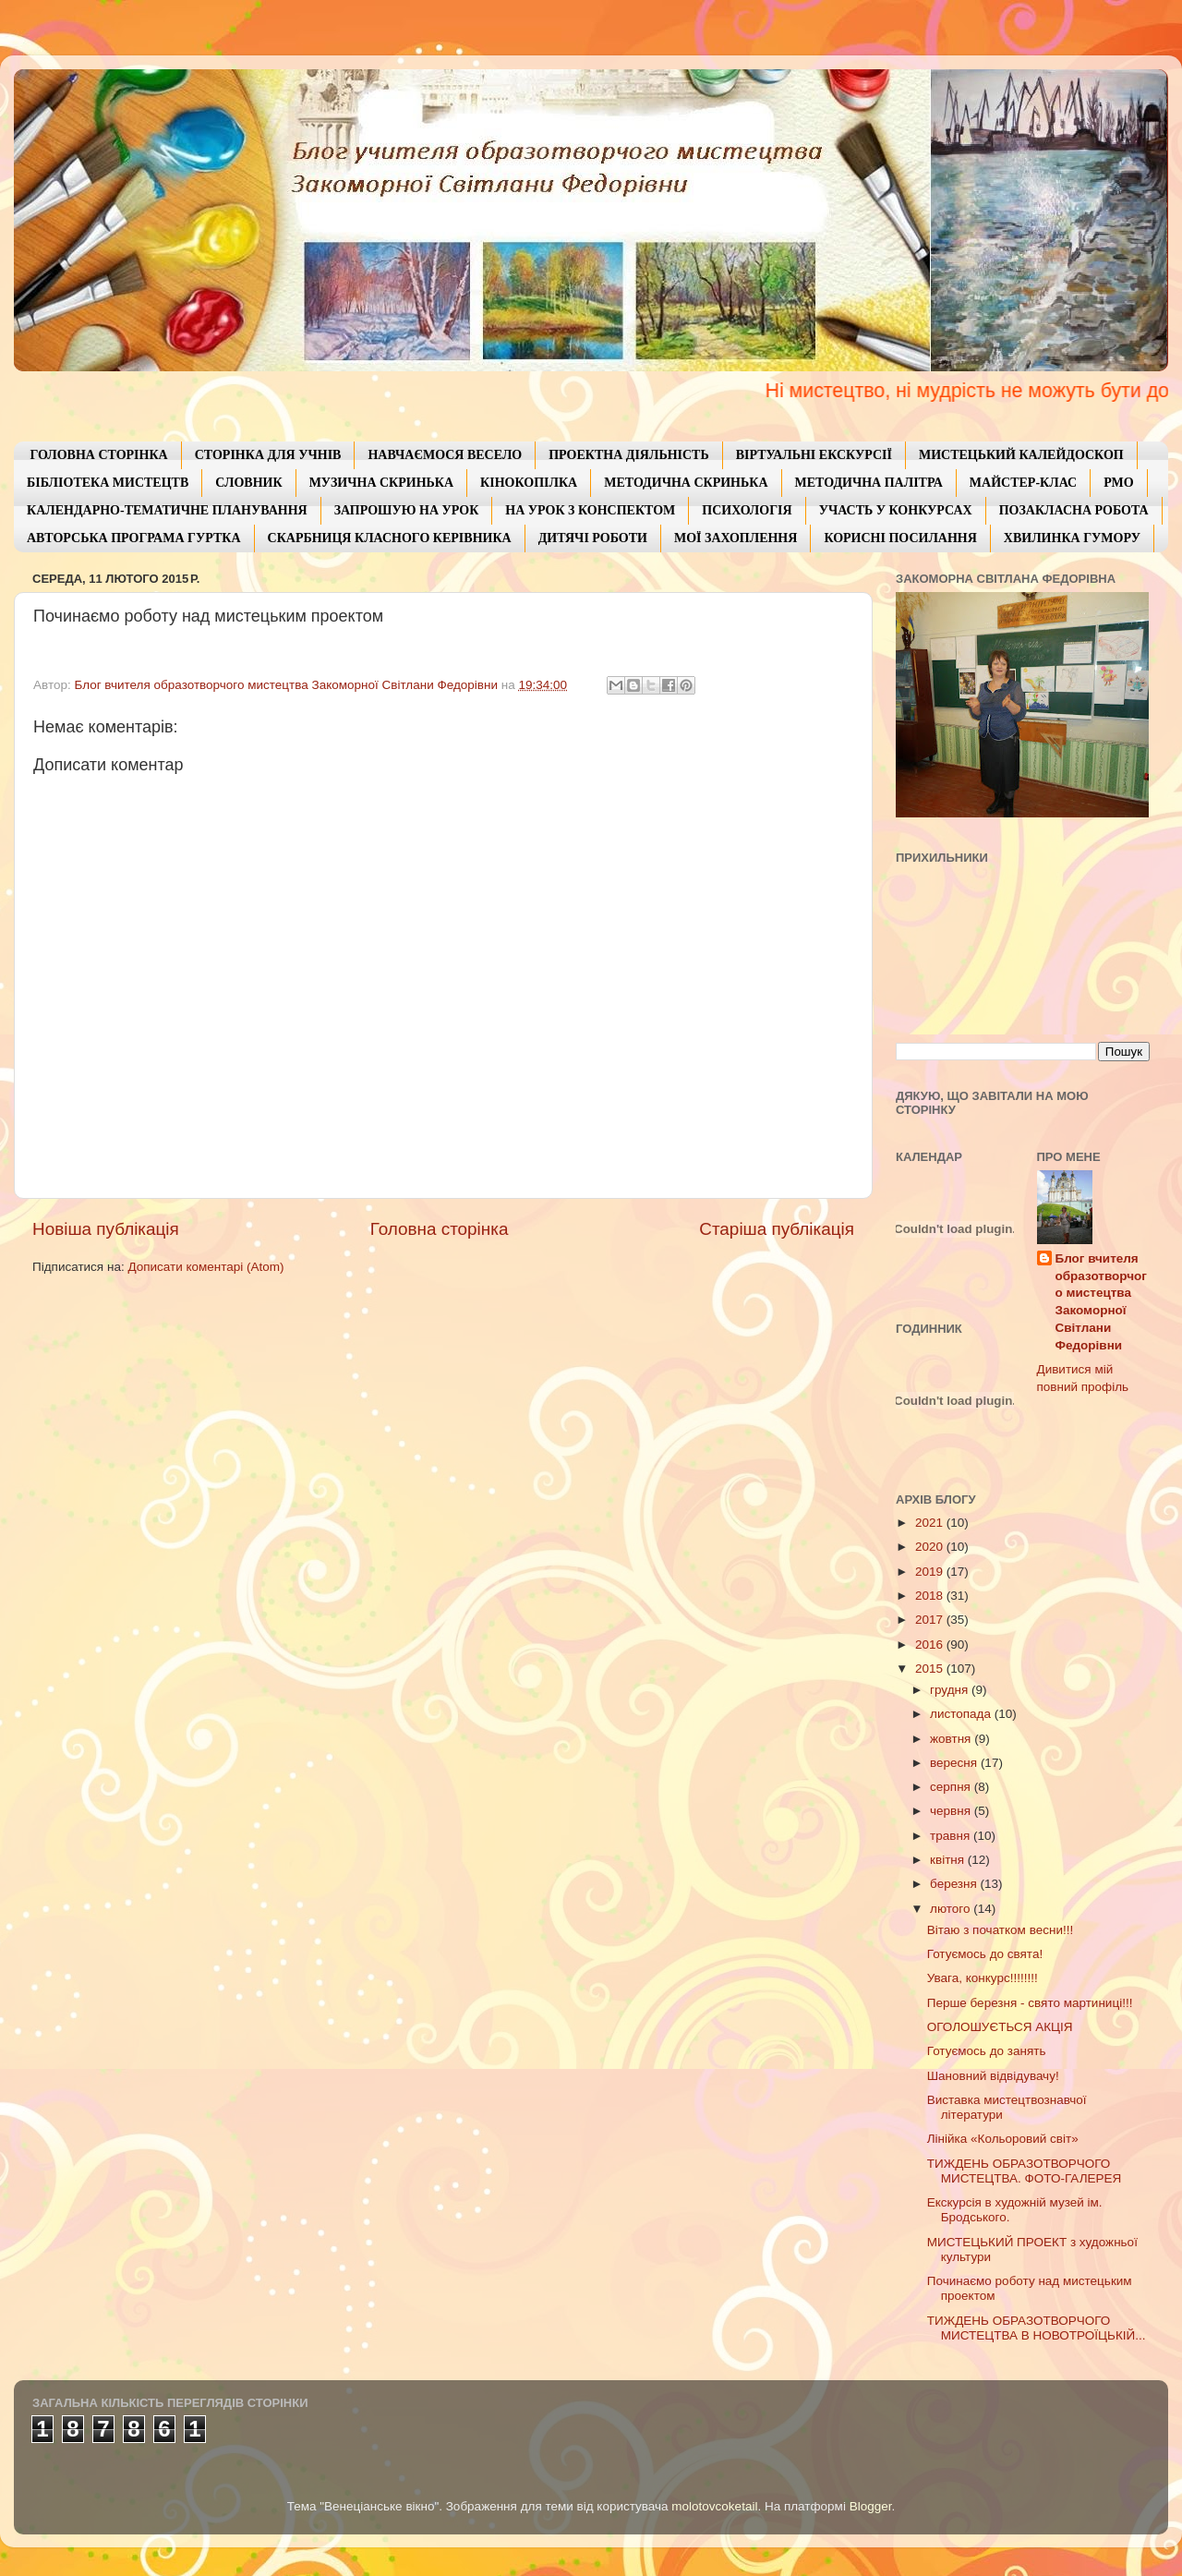 The image size is (1182, 2576). What do you see at coordinates (931, 1571) in the screenshot?
I see `2019` at bounding box center [931, 1571].